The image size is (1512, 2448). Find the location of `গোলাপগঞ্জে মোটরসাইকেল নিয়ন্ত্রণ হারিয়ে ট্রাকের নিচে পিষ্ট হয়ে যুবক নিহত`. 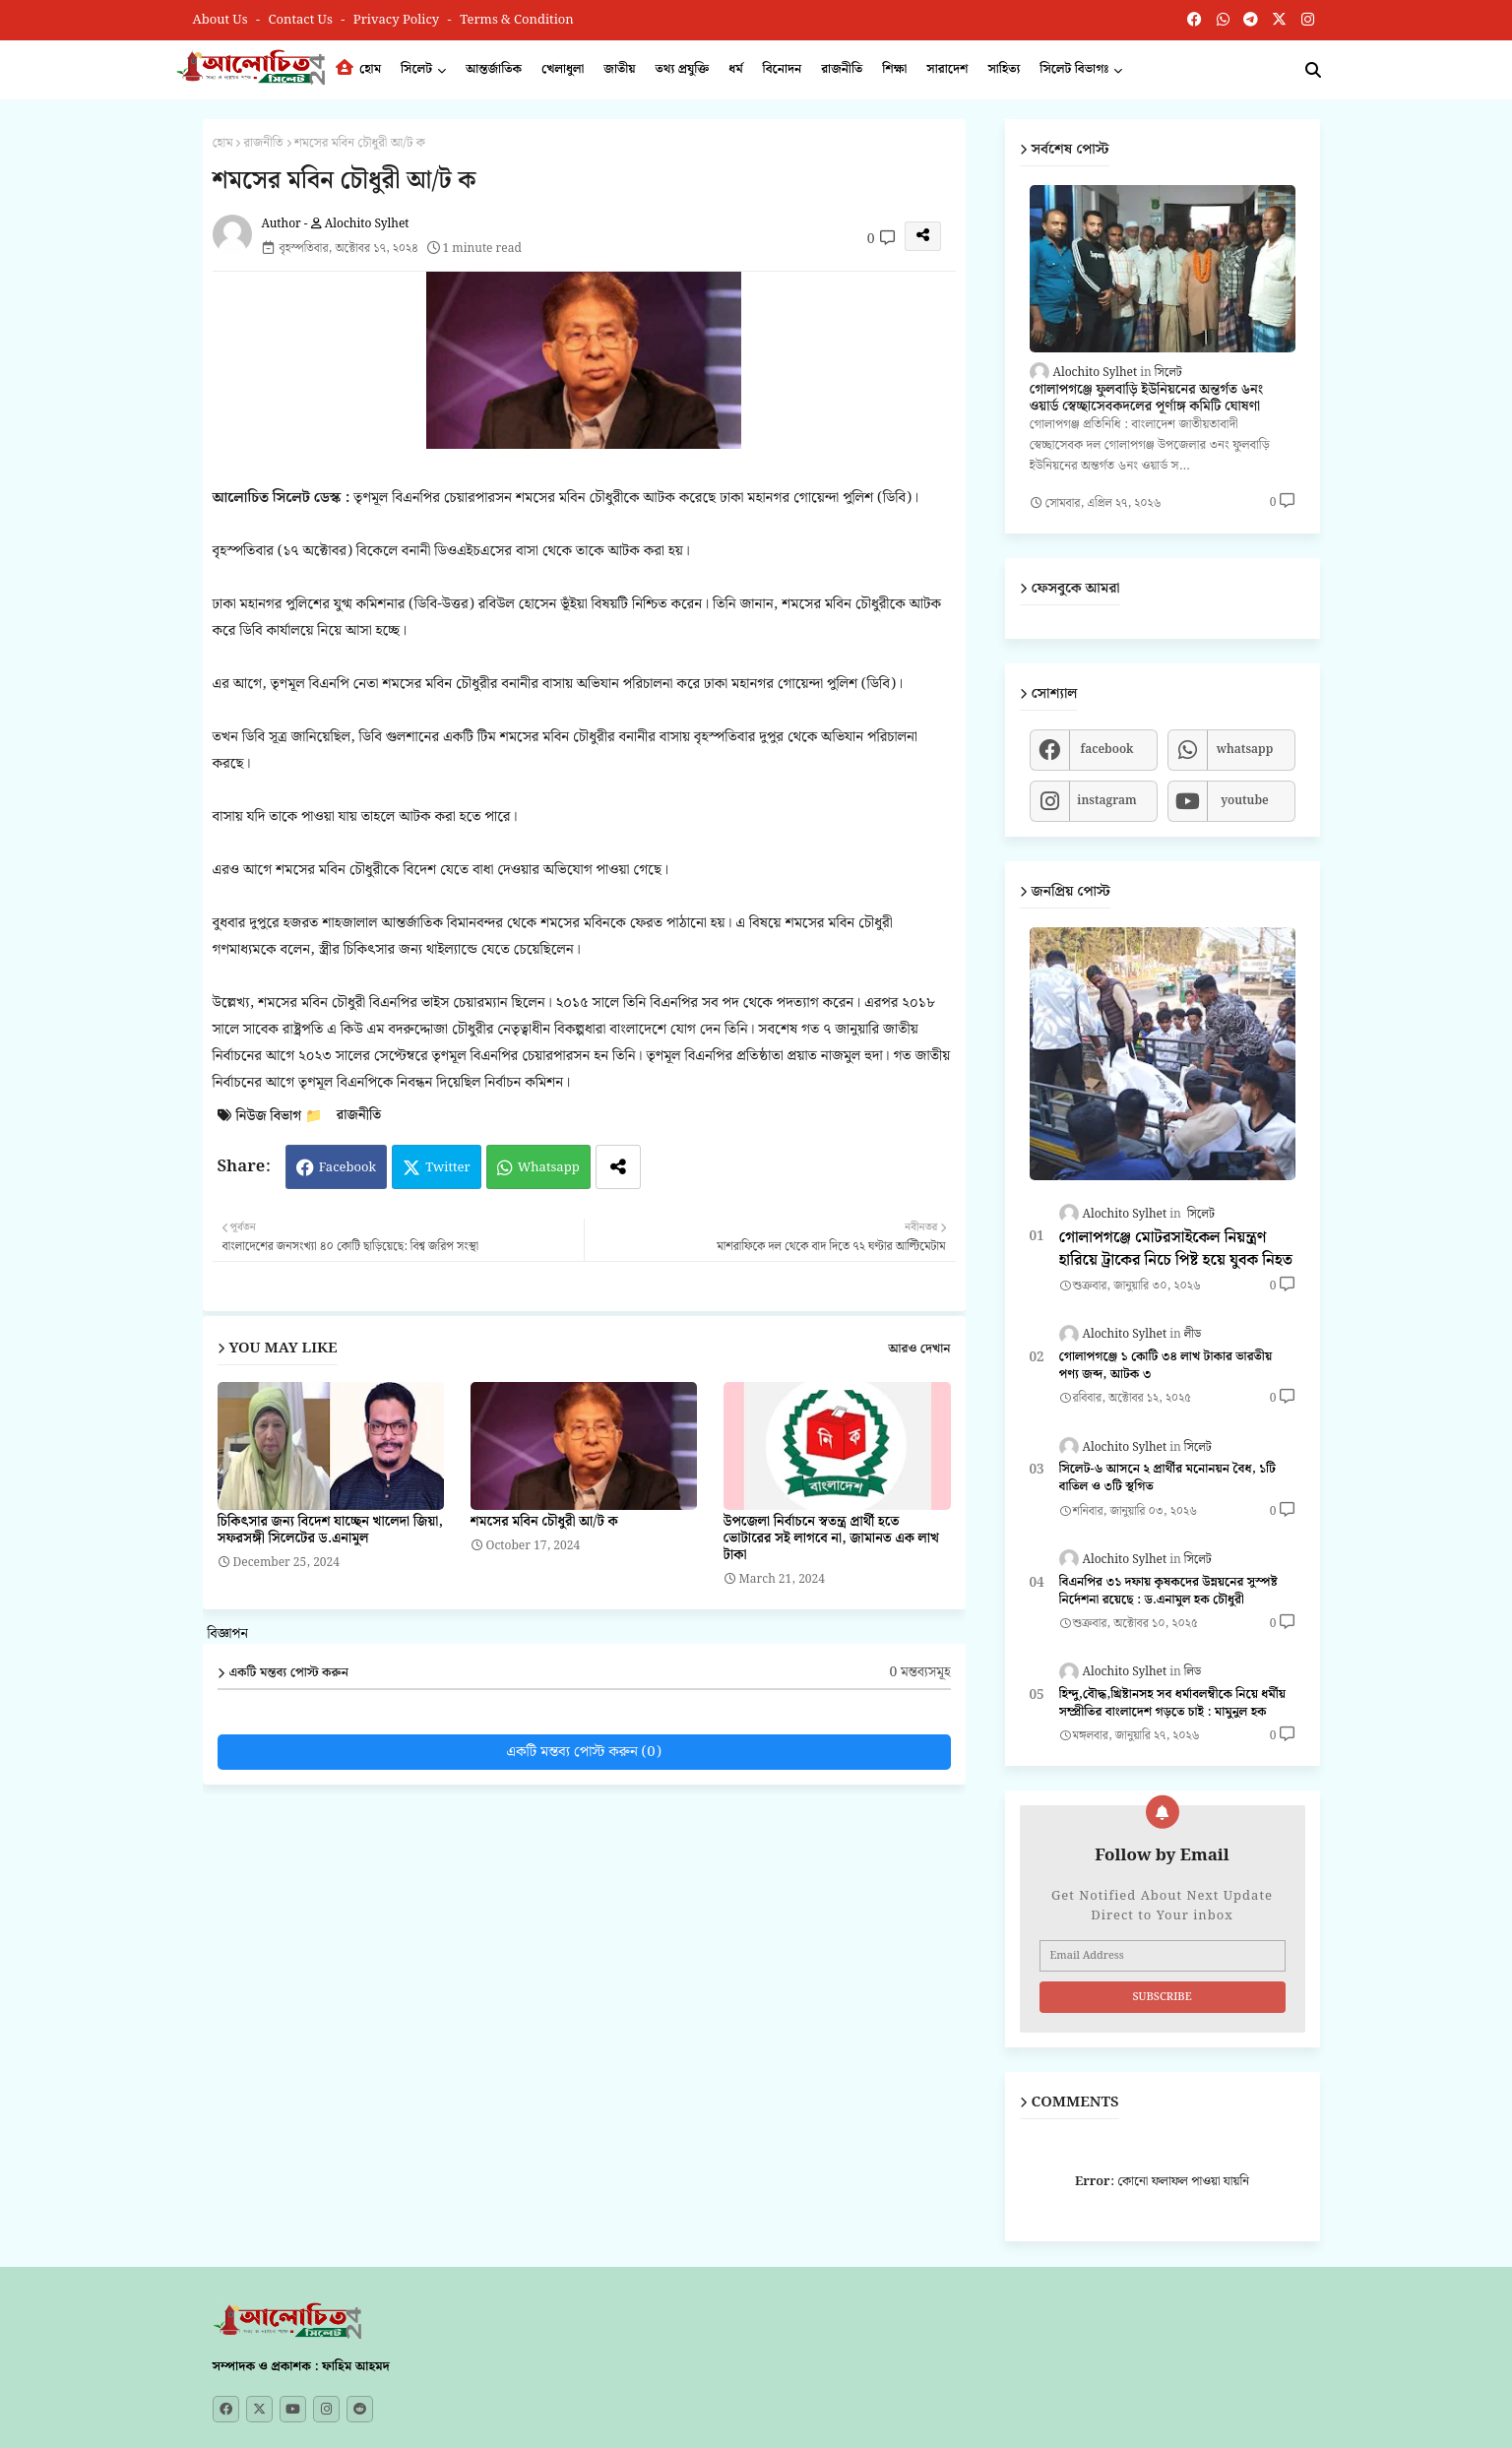

গোলাপগঞ্জে মোটরসাইকেল নিয়ন্ত্রণ হারিয়ে ট্রাকের নিচে পিষ্ট হয়ে যুবক নিহত is located at coordinates (1175, 1249).